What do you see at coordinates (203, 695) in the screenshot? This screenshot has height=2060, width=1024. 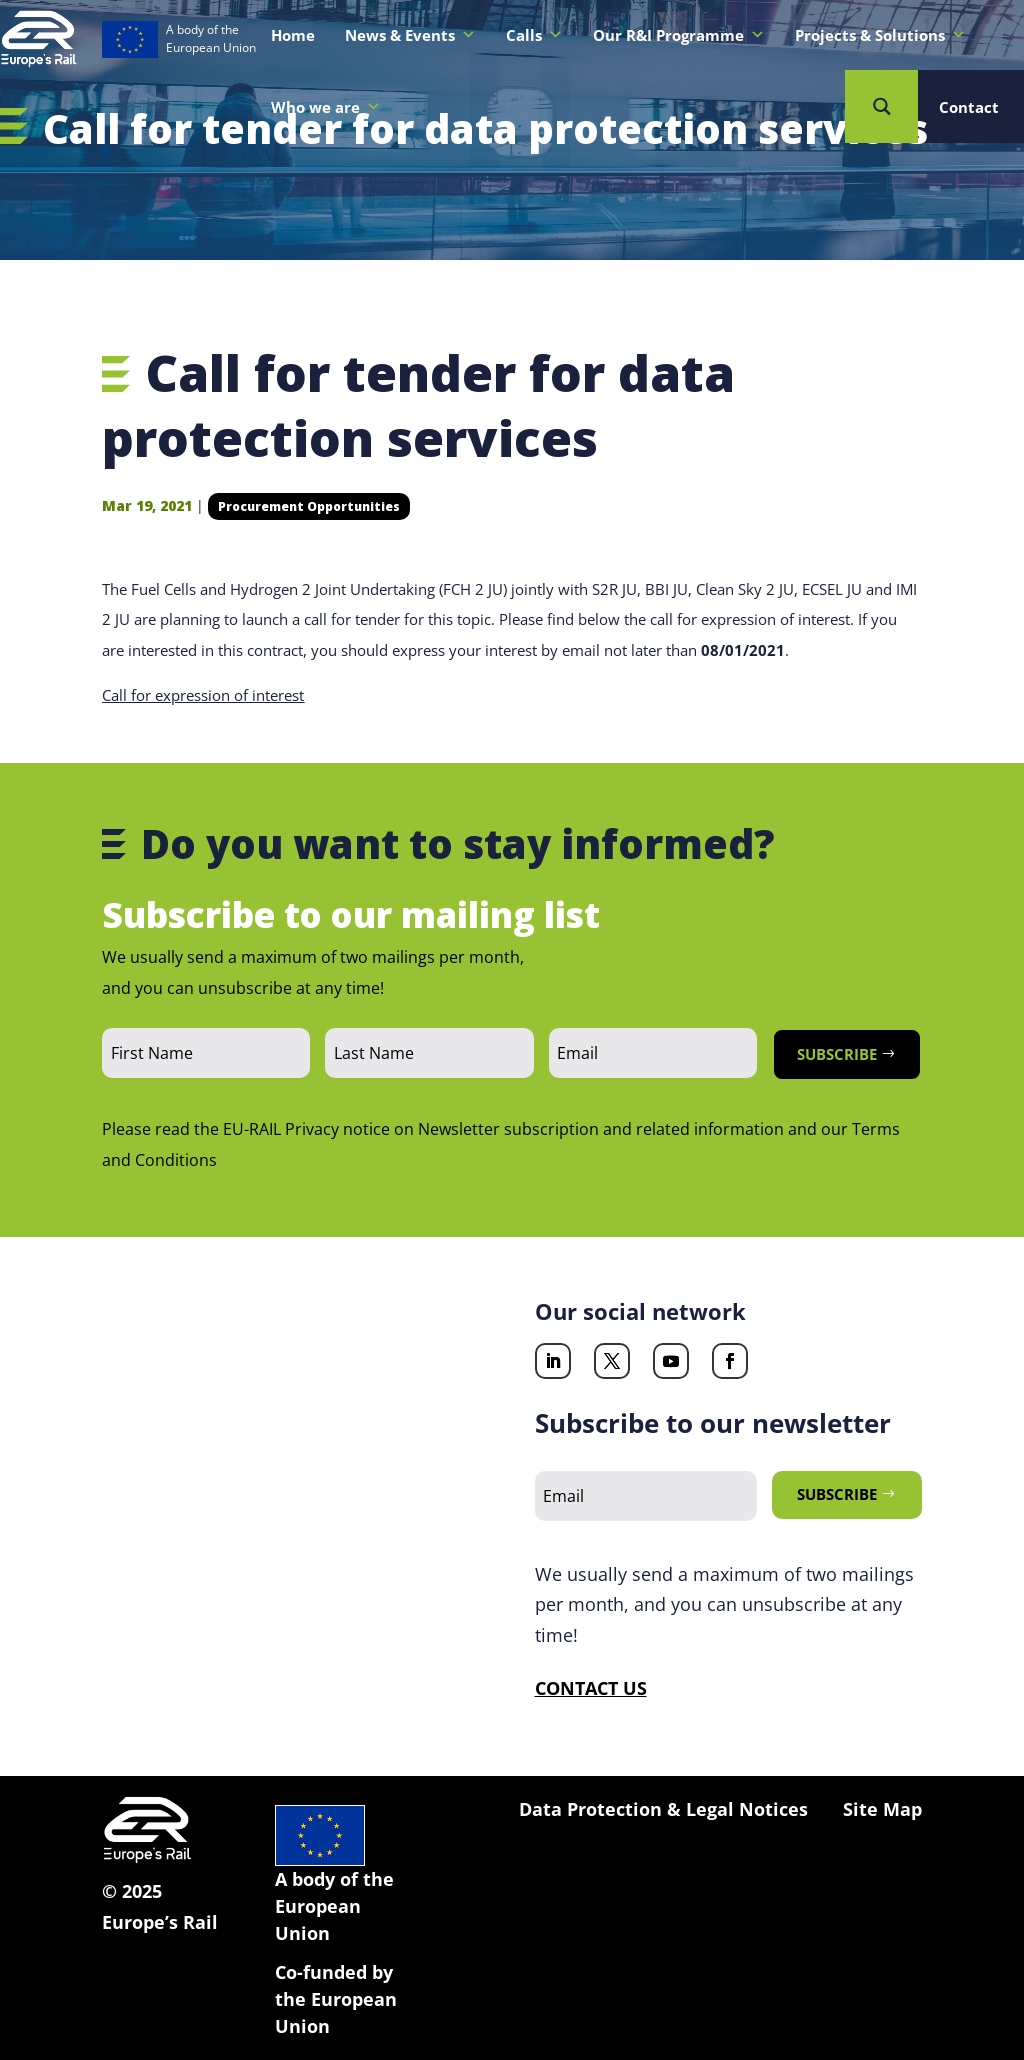 I see `Call for expression of interest` at bounding box center [203, 695].